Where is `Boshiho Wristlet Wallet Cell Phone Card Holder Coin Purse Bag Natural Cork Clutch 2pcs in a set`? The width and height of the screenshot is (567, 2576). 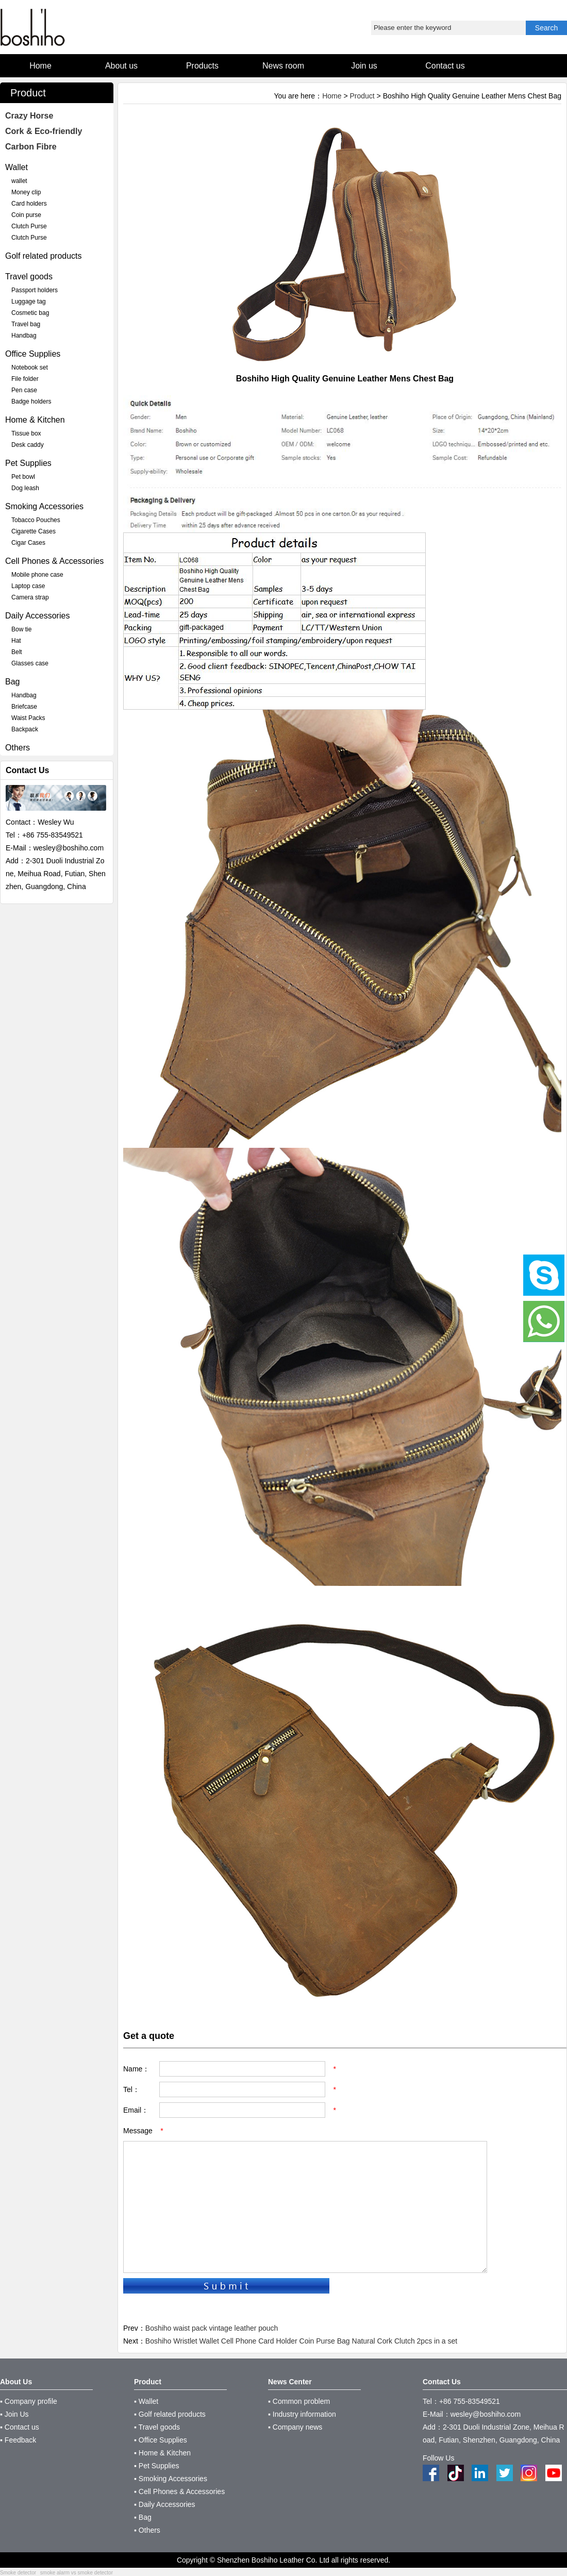 Boshiho Wristlet Wallet Cell Phone Card Holder Coin Purse Bag Natural Cork Clutch 2pcs in a set is located at coordinates (301, 2341).